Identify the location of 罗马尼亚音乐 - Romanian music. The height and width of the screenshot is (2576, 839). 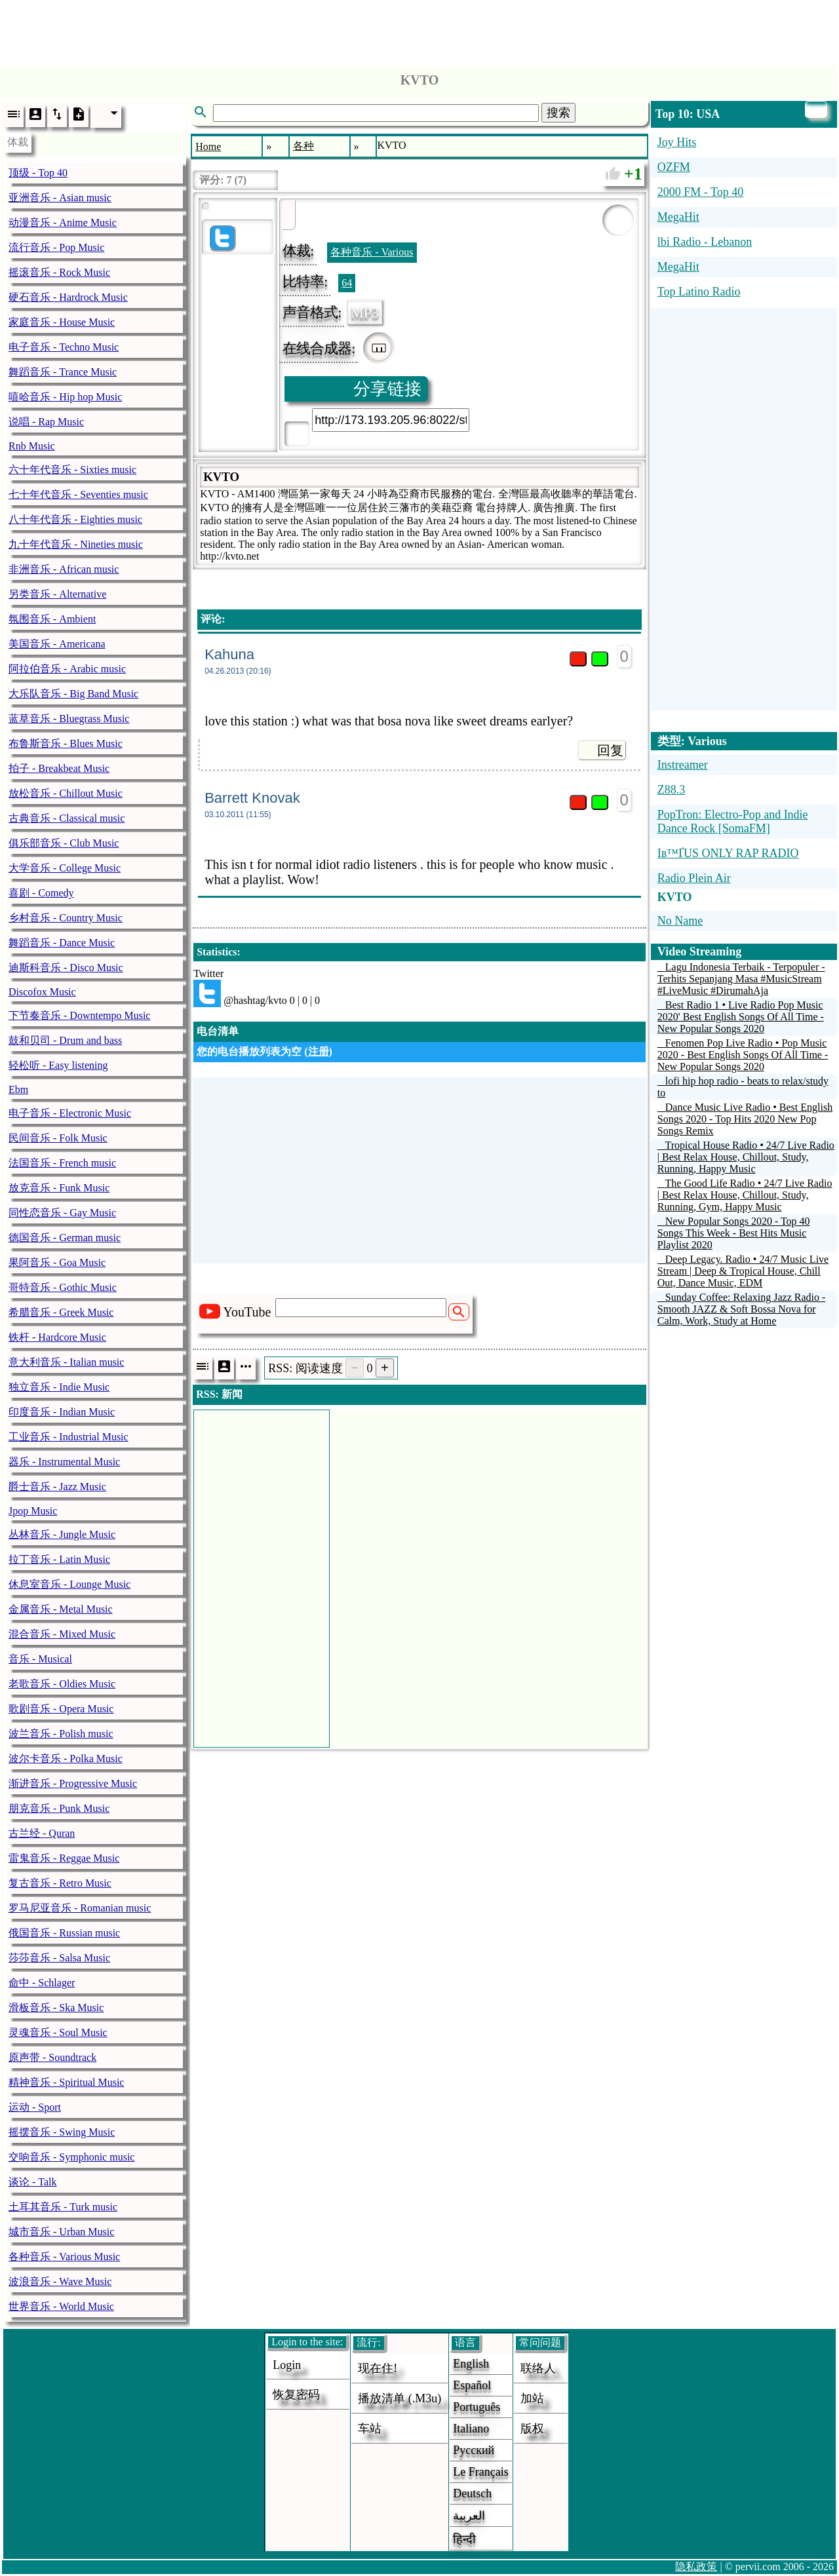
(80, 1907).